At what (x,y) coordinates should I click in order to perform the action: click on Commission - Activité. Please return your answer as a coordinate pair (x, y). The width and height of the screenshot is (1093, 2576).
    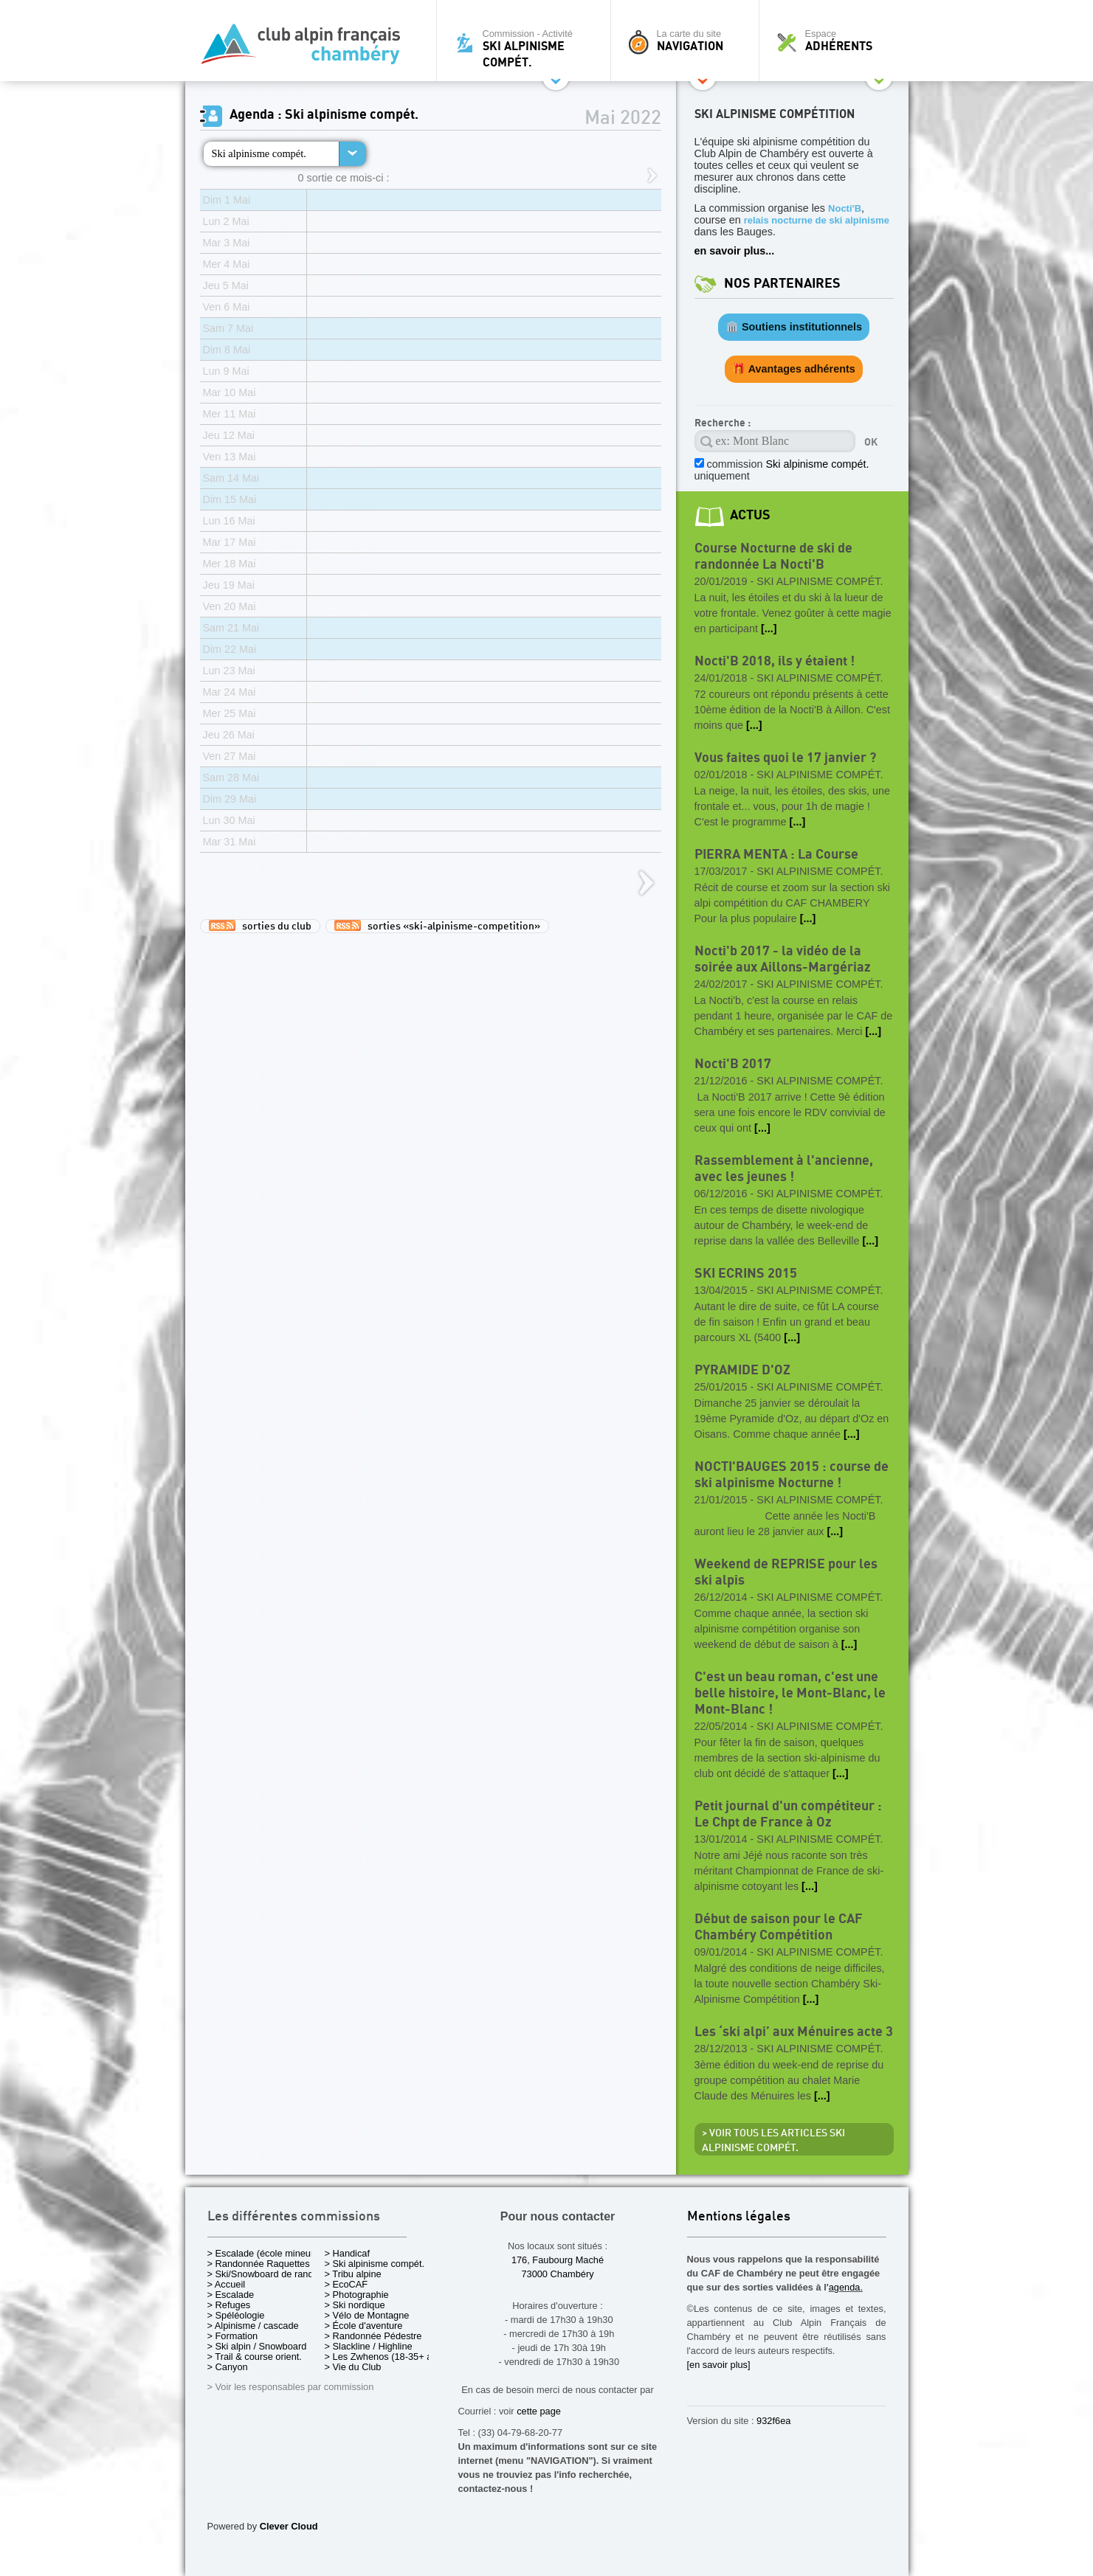
    Looking at the image, I should click on (527, 48).